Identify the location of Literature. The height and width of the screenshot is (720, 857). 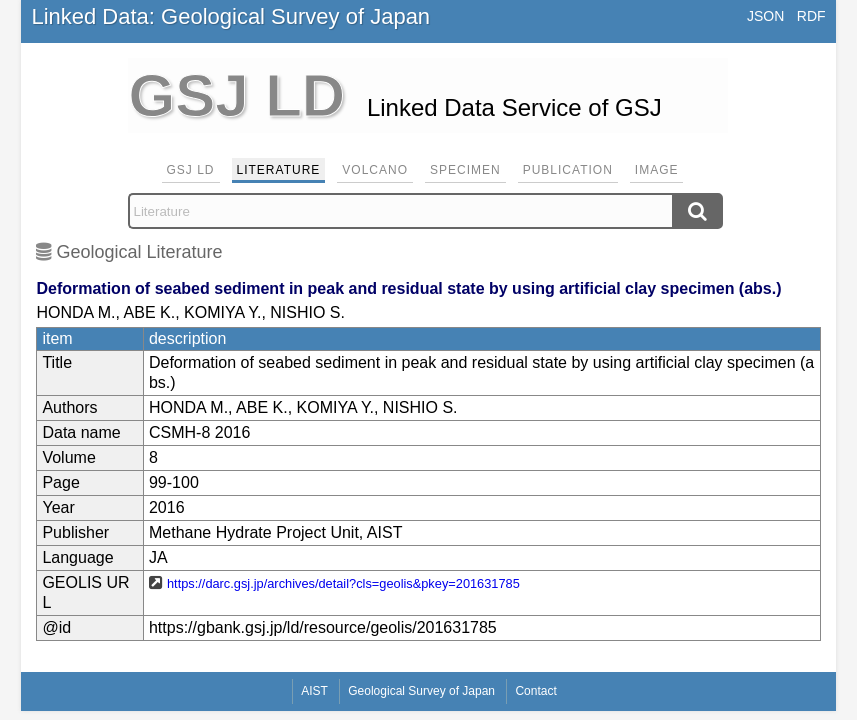
(279, 170).